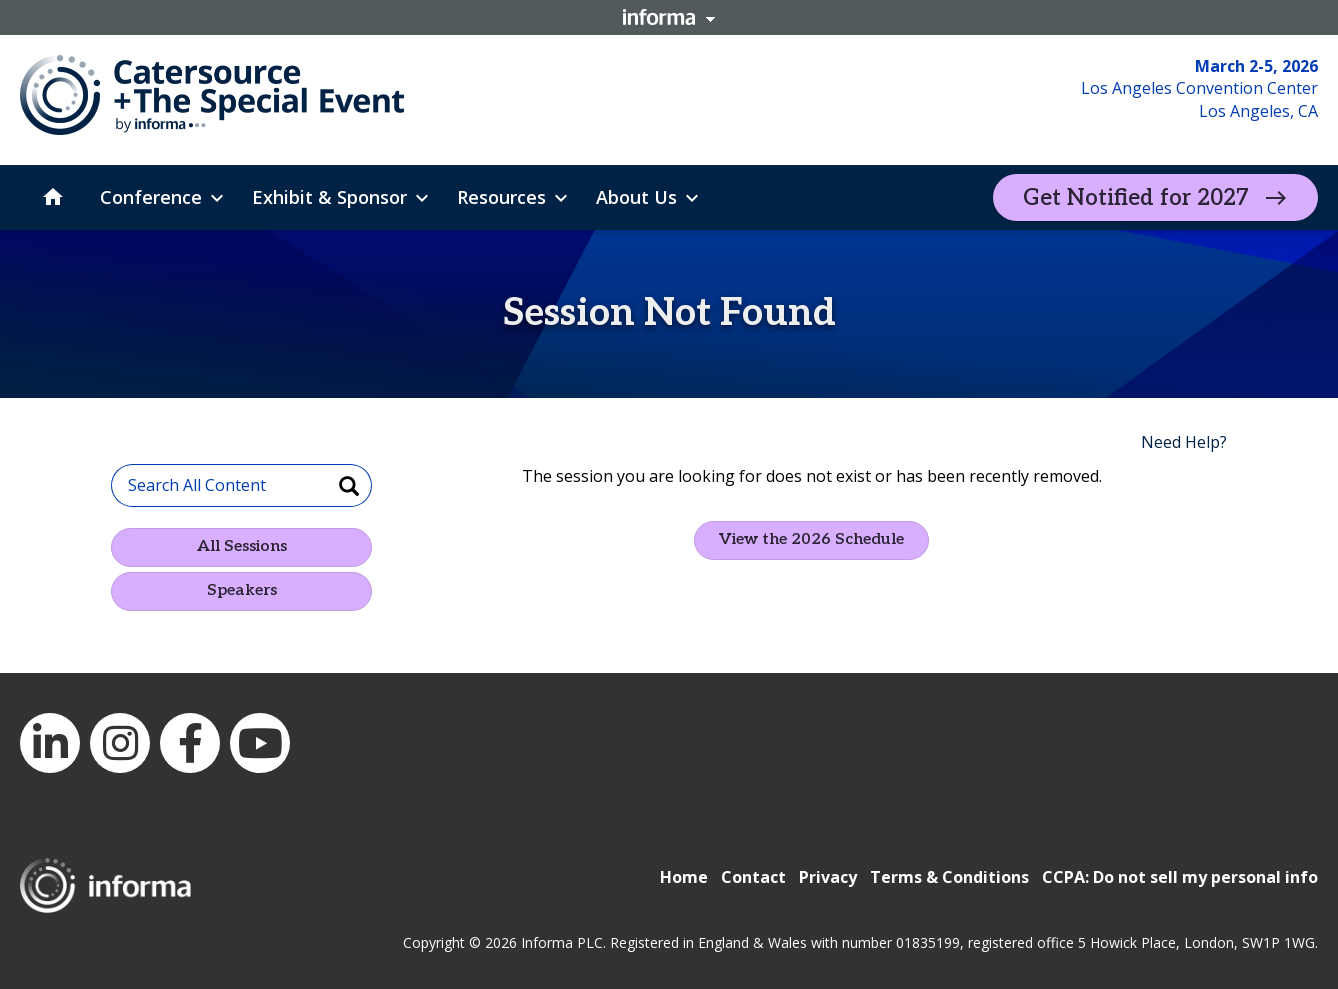 The image size is (1338, 989). I want to click on Contact, so click(753, 877).